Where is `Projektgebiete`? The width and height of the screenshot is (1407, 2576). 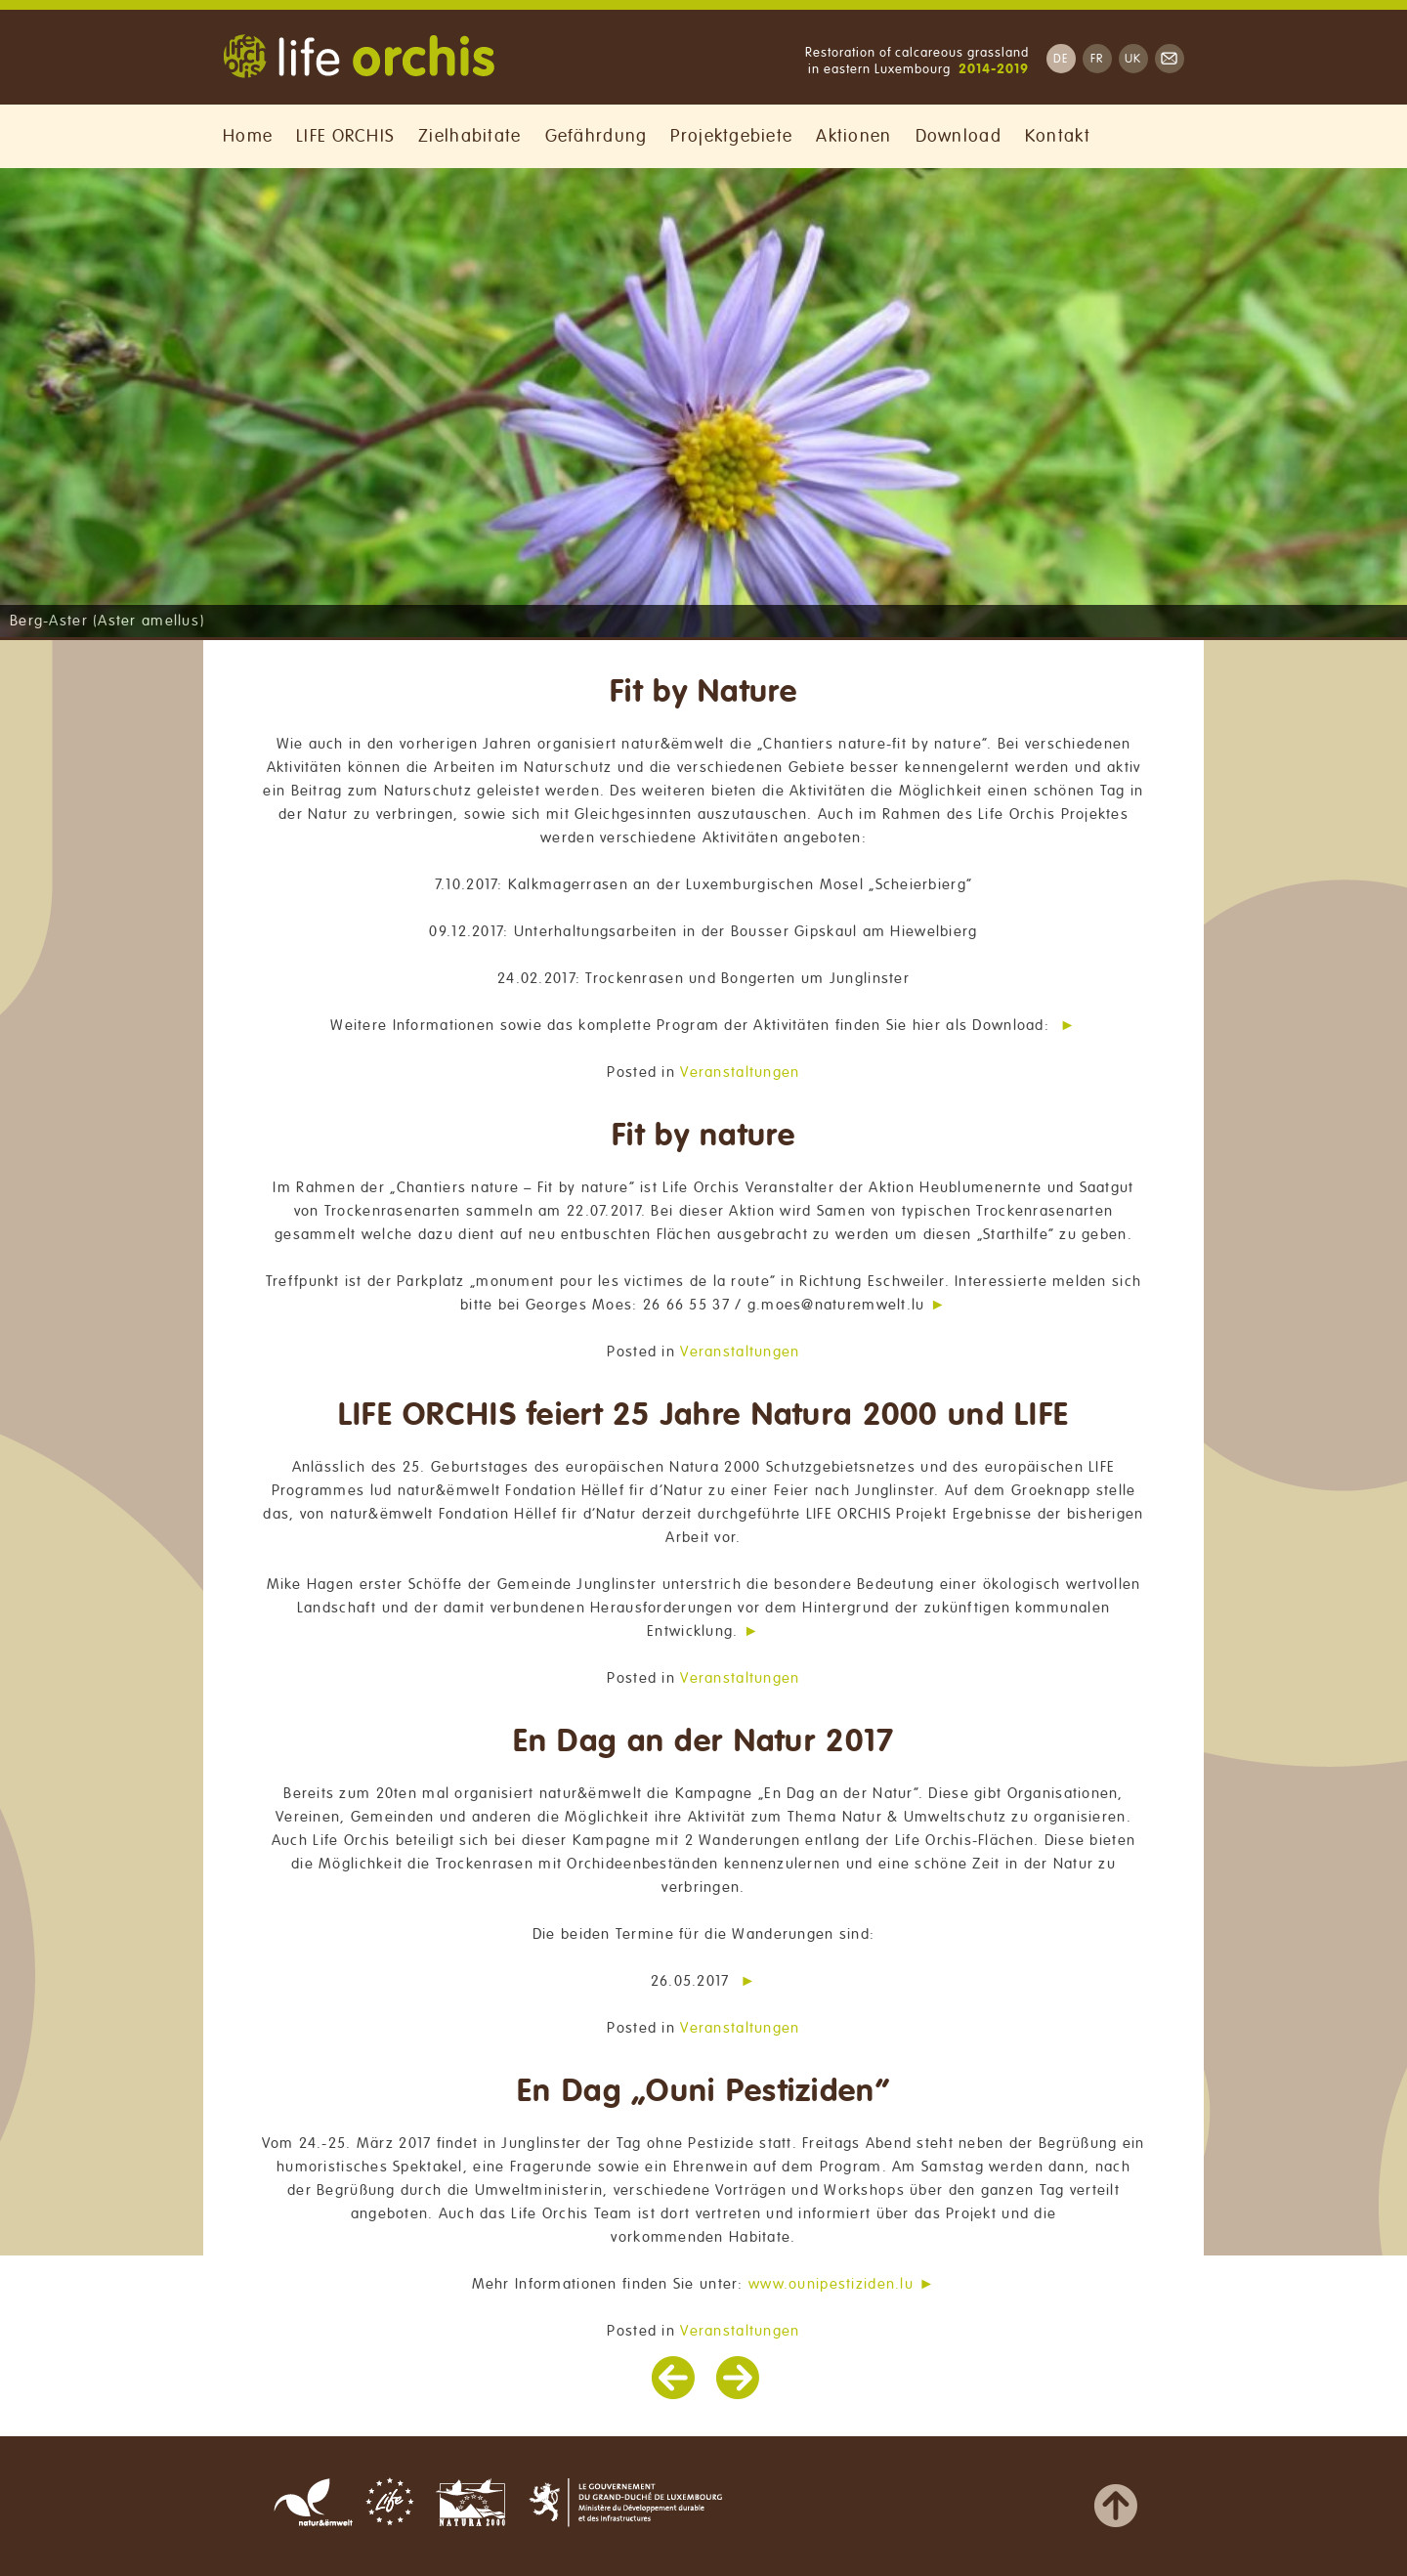
Projektgebiete is located at coordinates (731, 136).